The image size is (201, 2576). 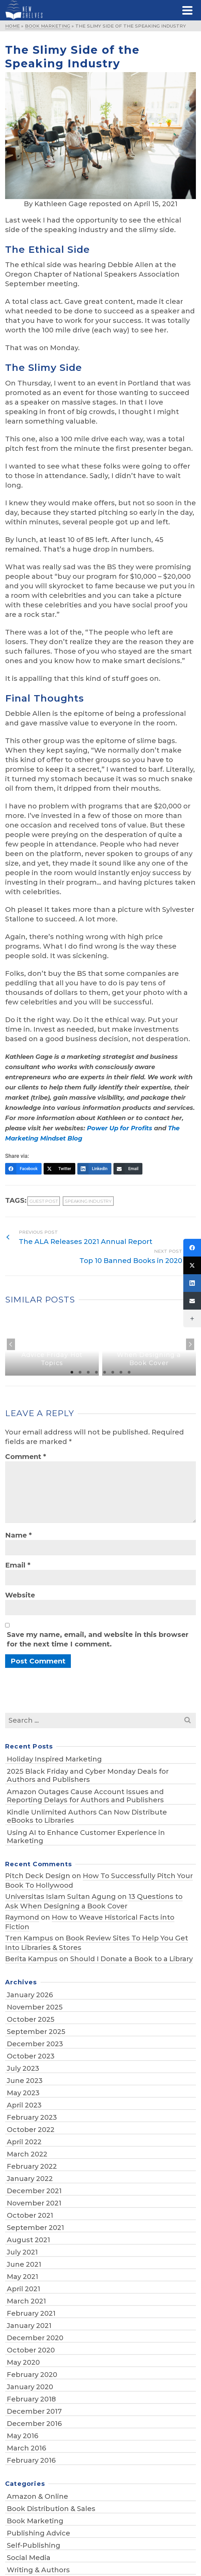 What do you see at coordinates (31, 2056) in the screenshot?
I see `October 2023` at bounding box center [31, 2056].